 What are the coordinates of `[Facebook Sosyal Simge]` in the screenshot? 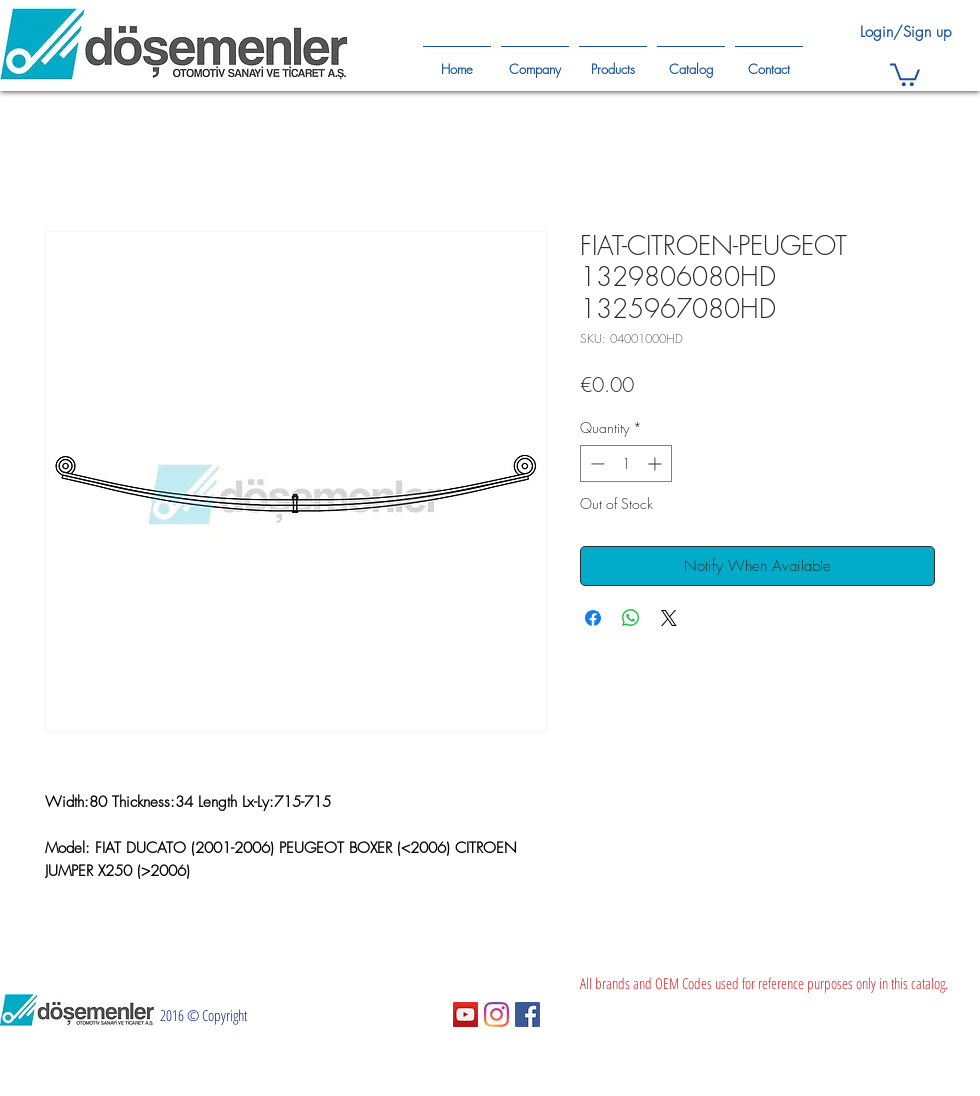 It's located at (527, 1014).